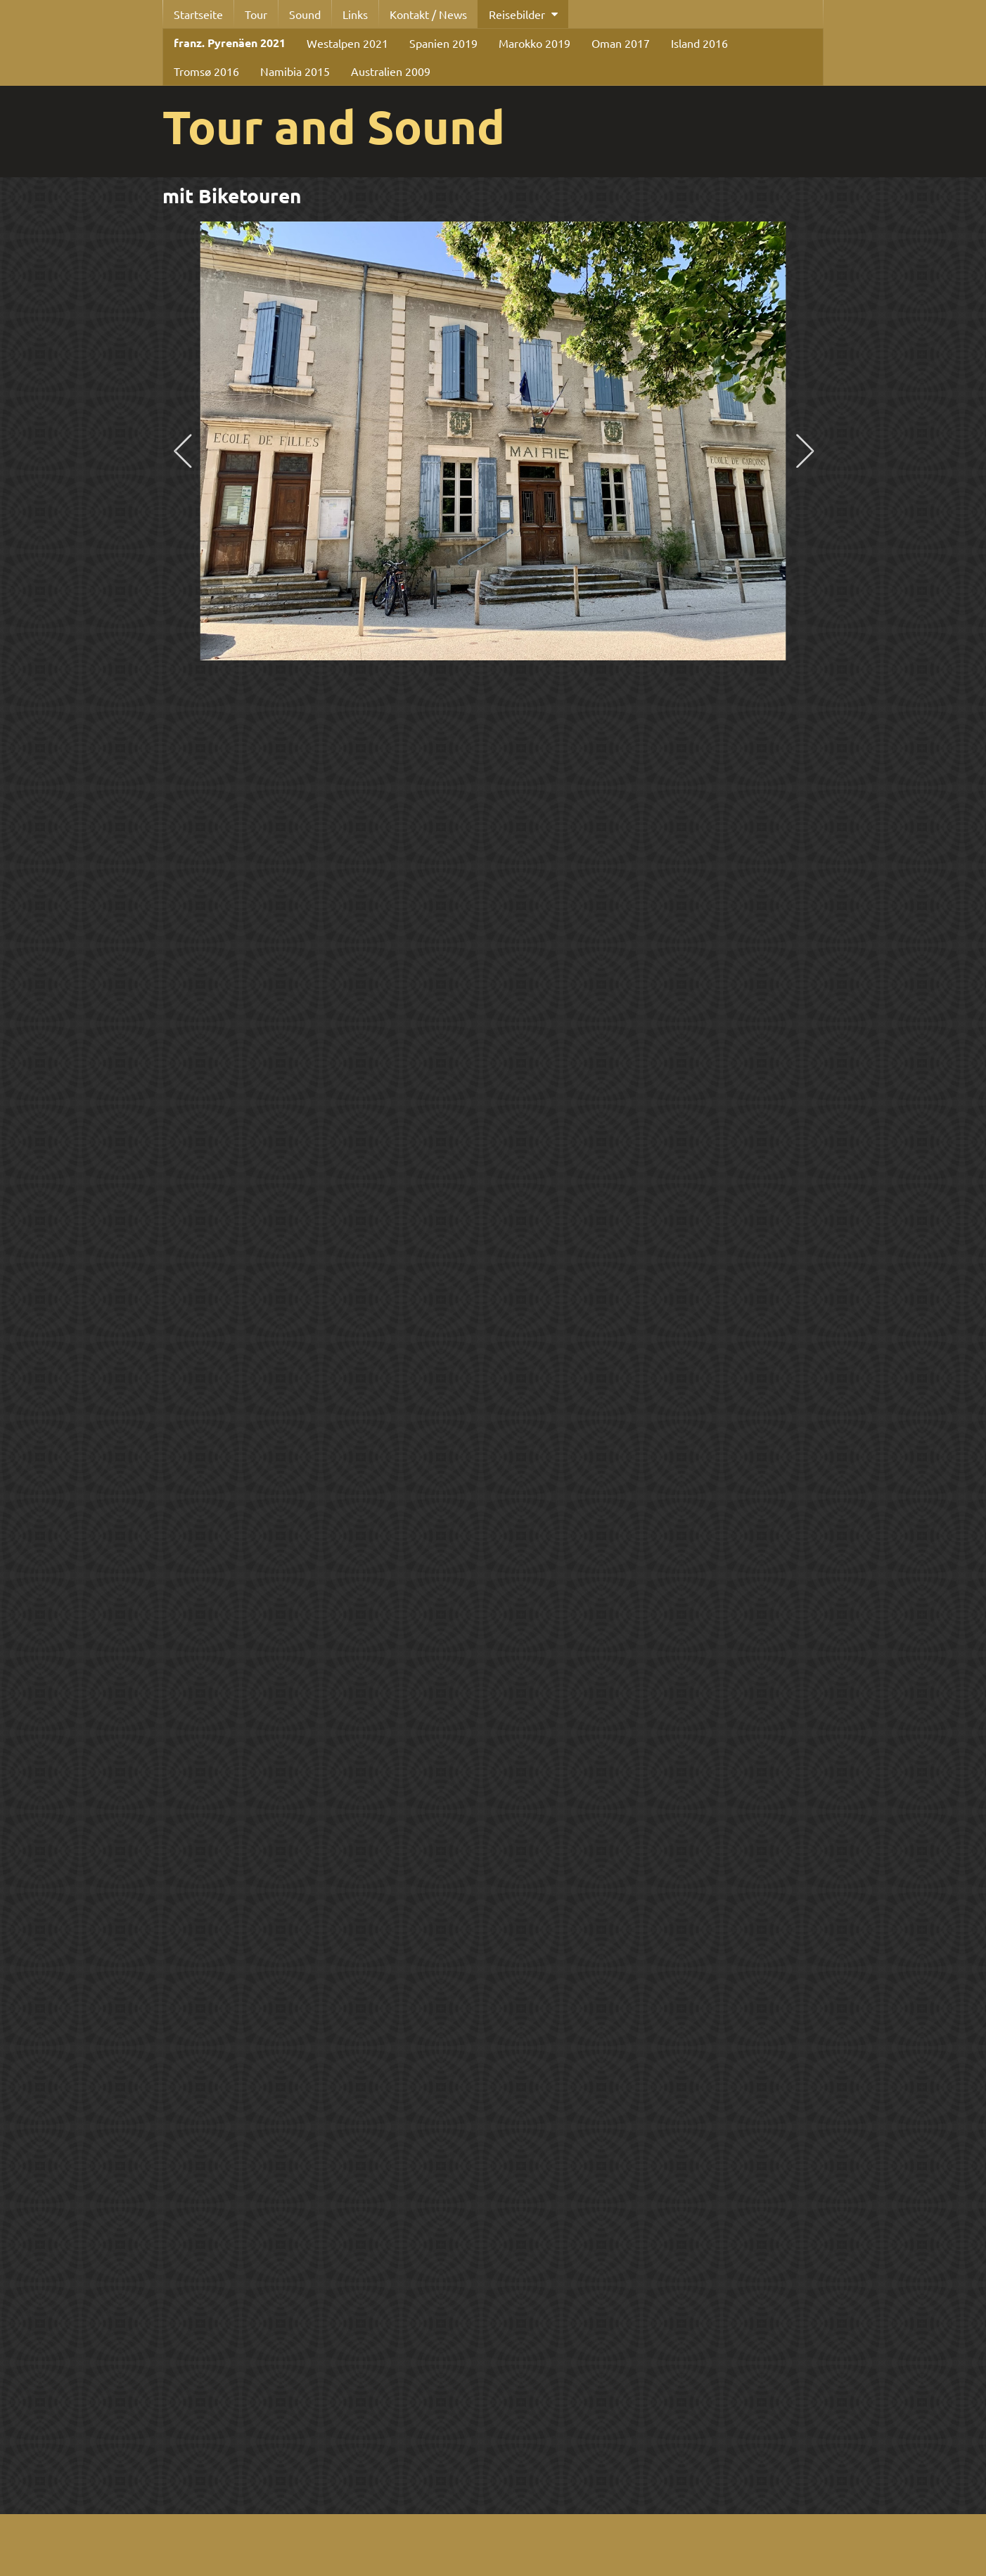  What do you see at coordinates (428, 14) in the screenshot?
I see `Kontakt / News` at bounding box center [428, 14].